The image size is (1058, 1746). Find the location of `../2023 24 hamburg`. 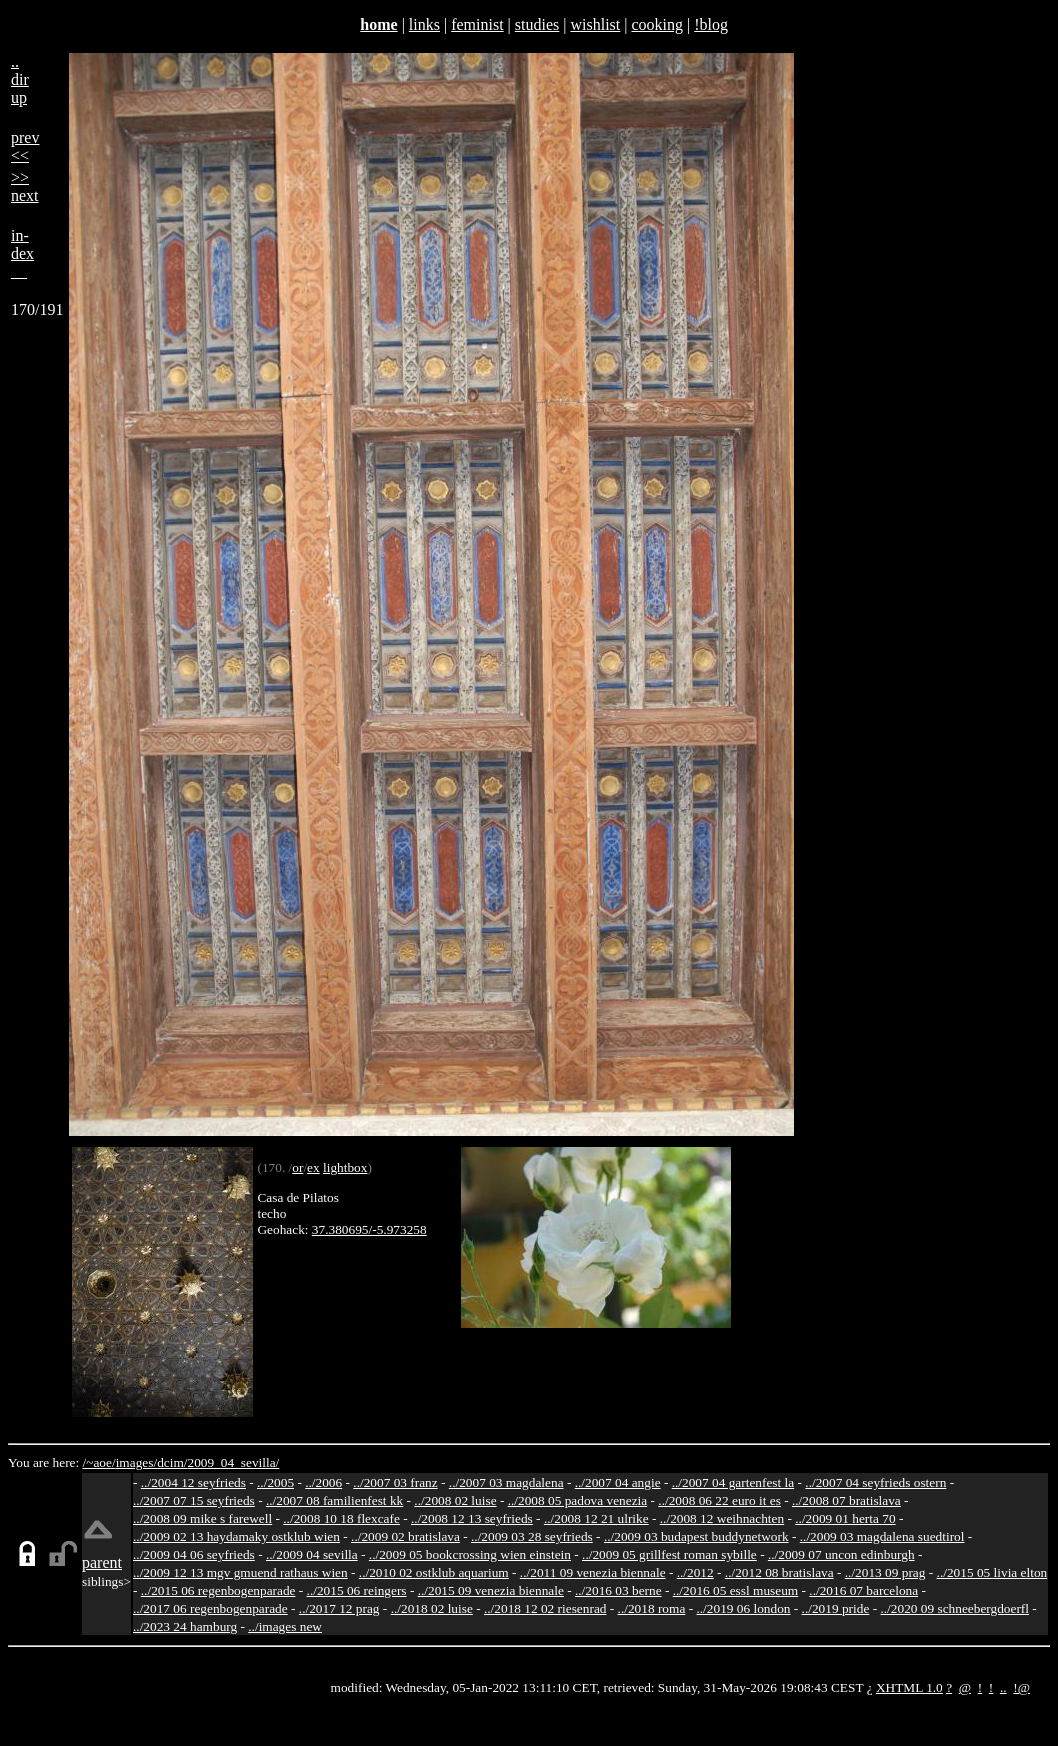

../2023 24 hamburg is located at coordinates (185, 1626).